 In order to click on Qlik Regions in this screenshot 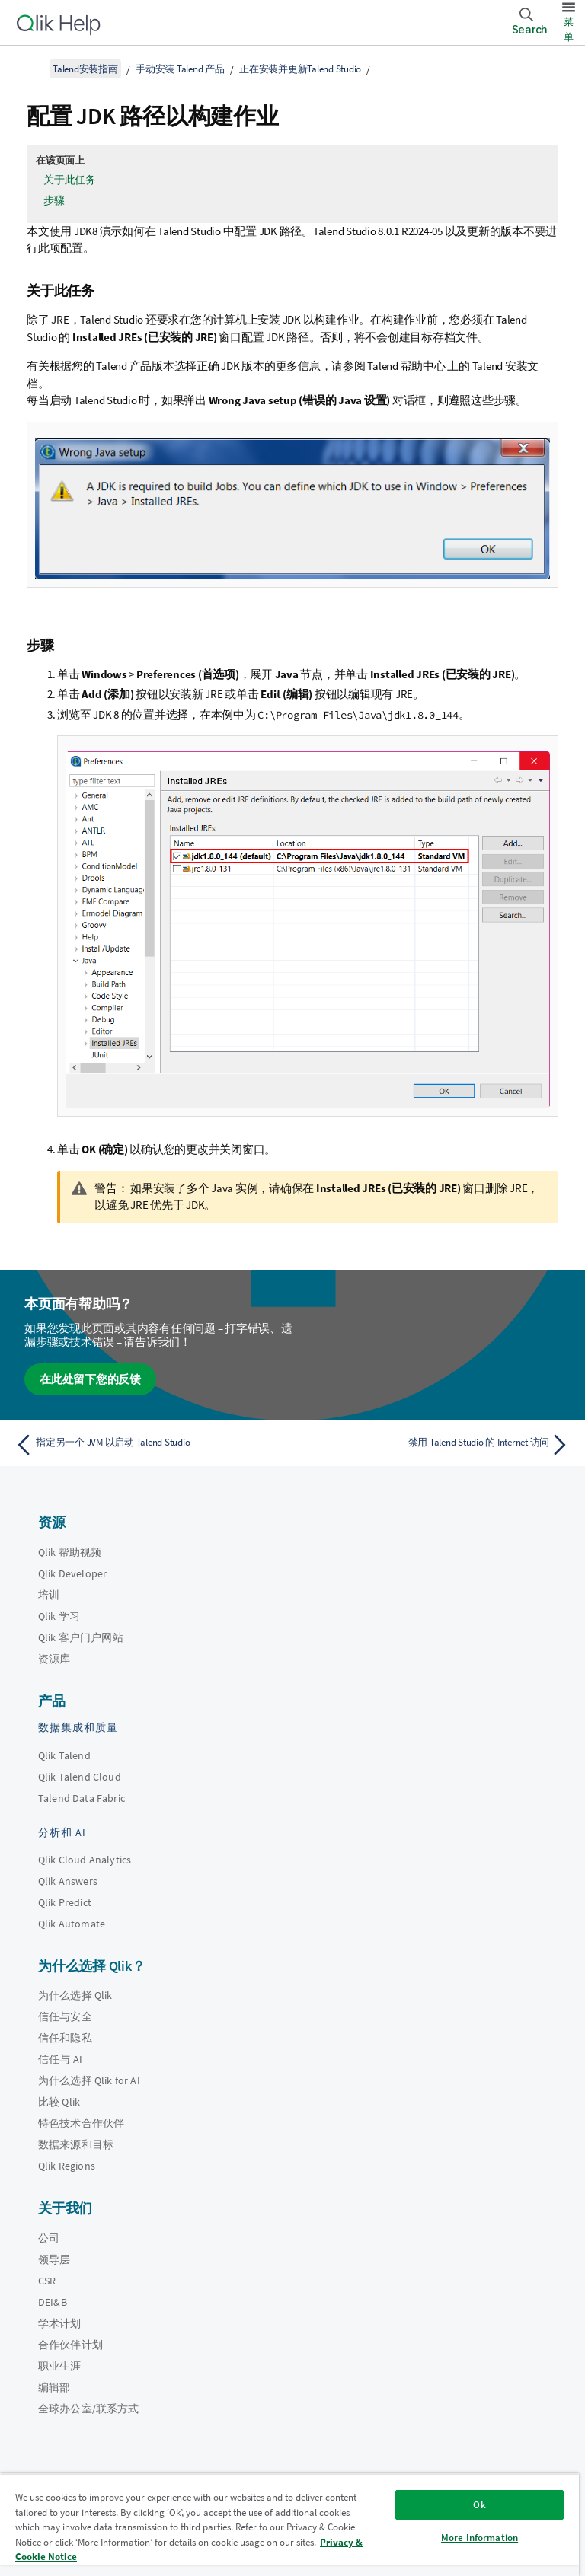, I will do `click(66, 2166)`.